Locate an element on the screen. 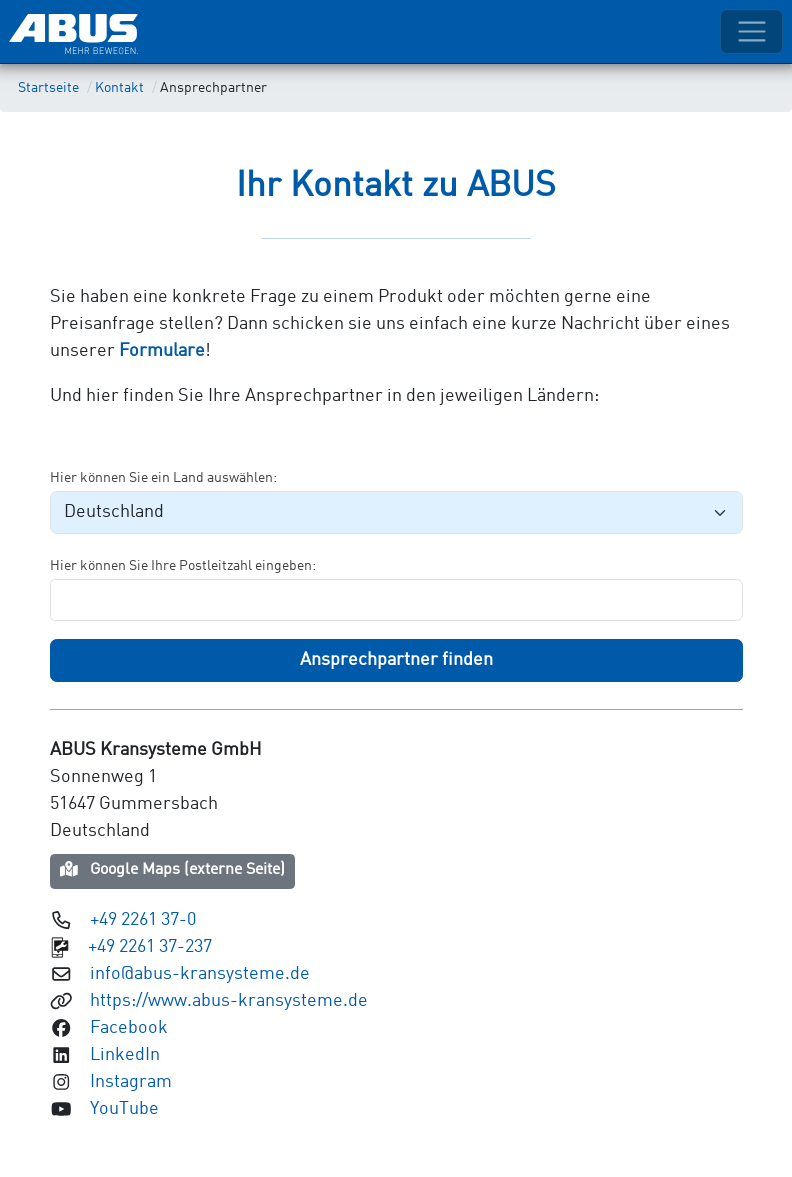 The width and height of the screenshot is (792, 1177). YouTube is located at coordinates (124, 1109).